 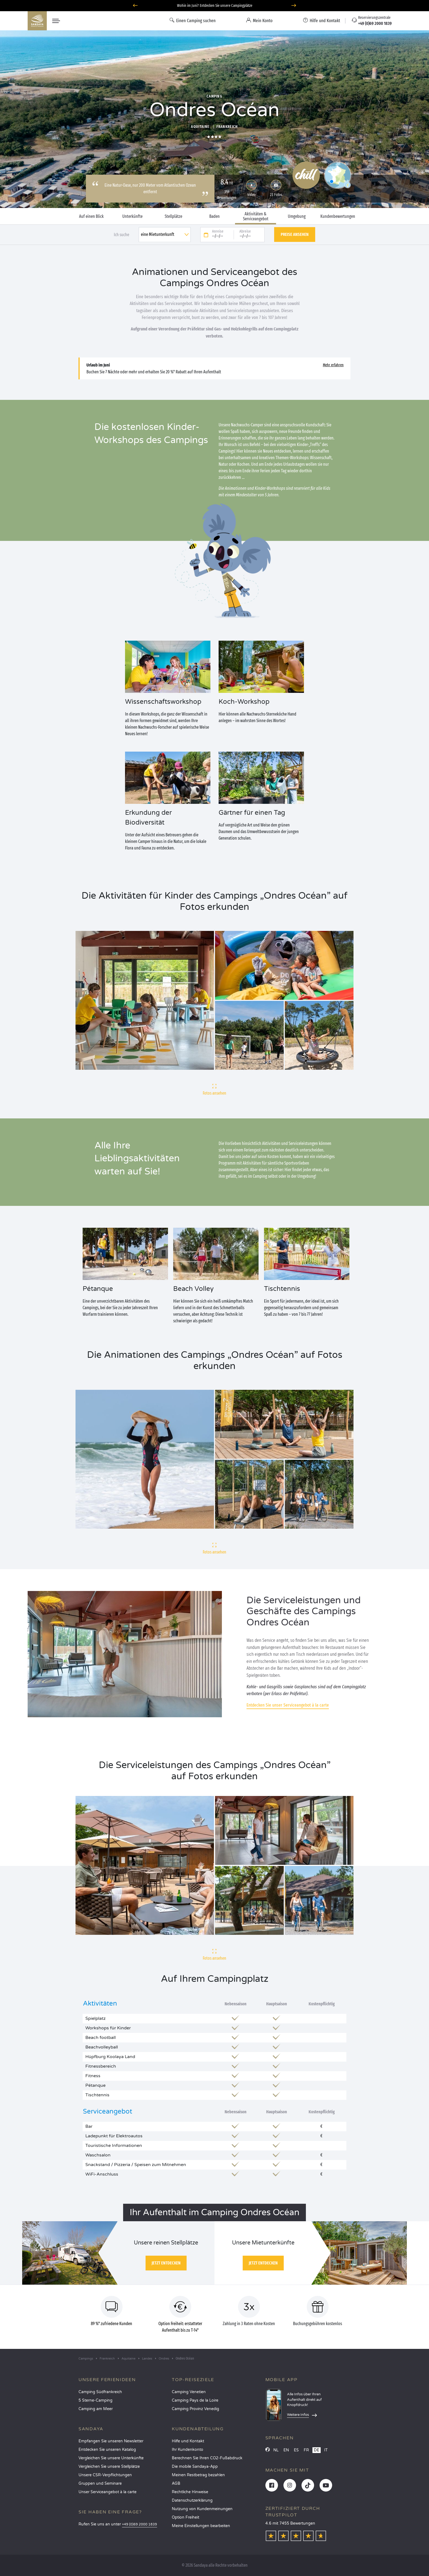 I want to click on Berechnen Sie Ihren CO2-Fußabdruck, so click(x=207, y=2458).